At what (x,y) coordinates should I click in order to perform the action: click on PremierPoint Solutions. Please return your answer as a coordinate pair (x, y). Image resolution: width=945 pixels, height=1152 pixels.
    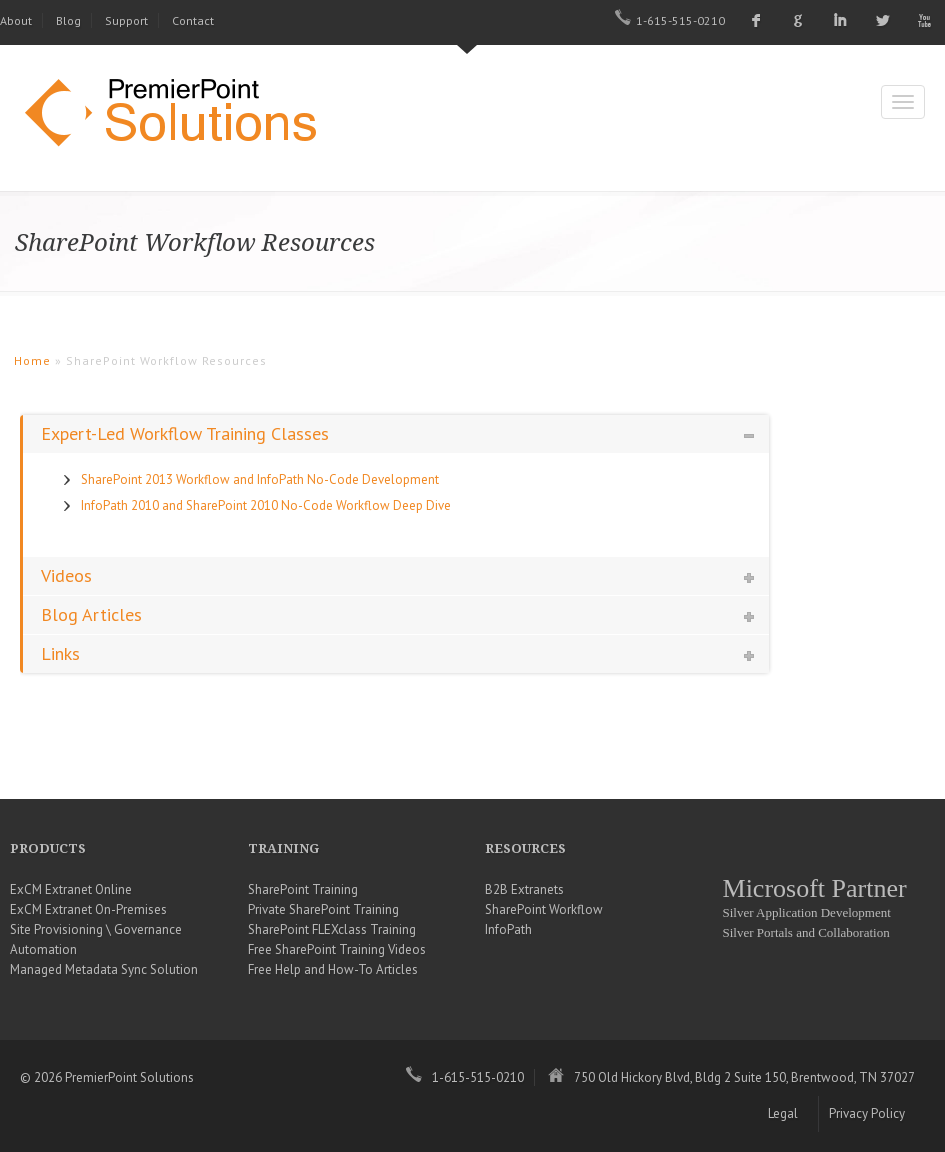
    Looking at the image, I should click on (180, 115).